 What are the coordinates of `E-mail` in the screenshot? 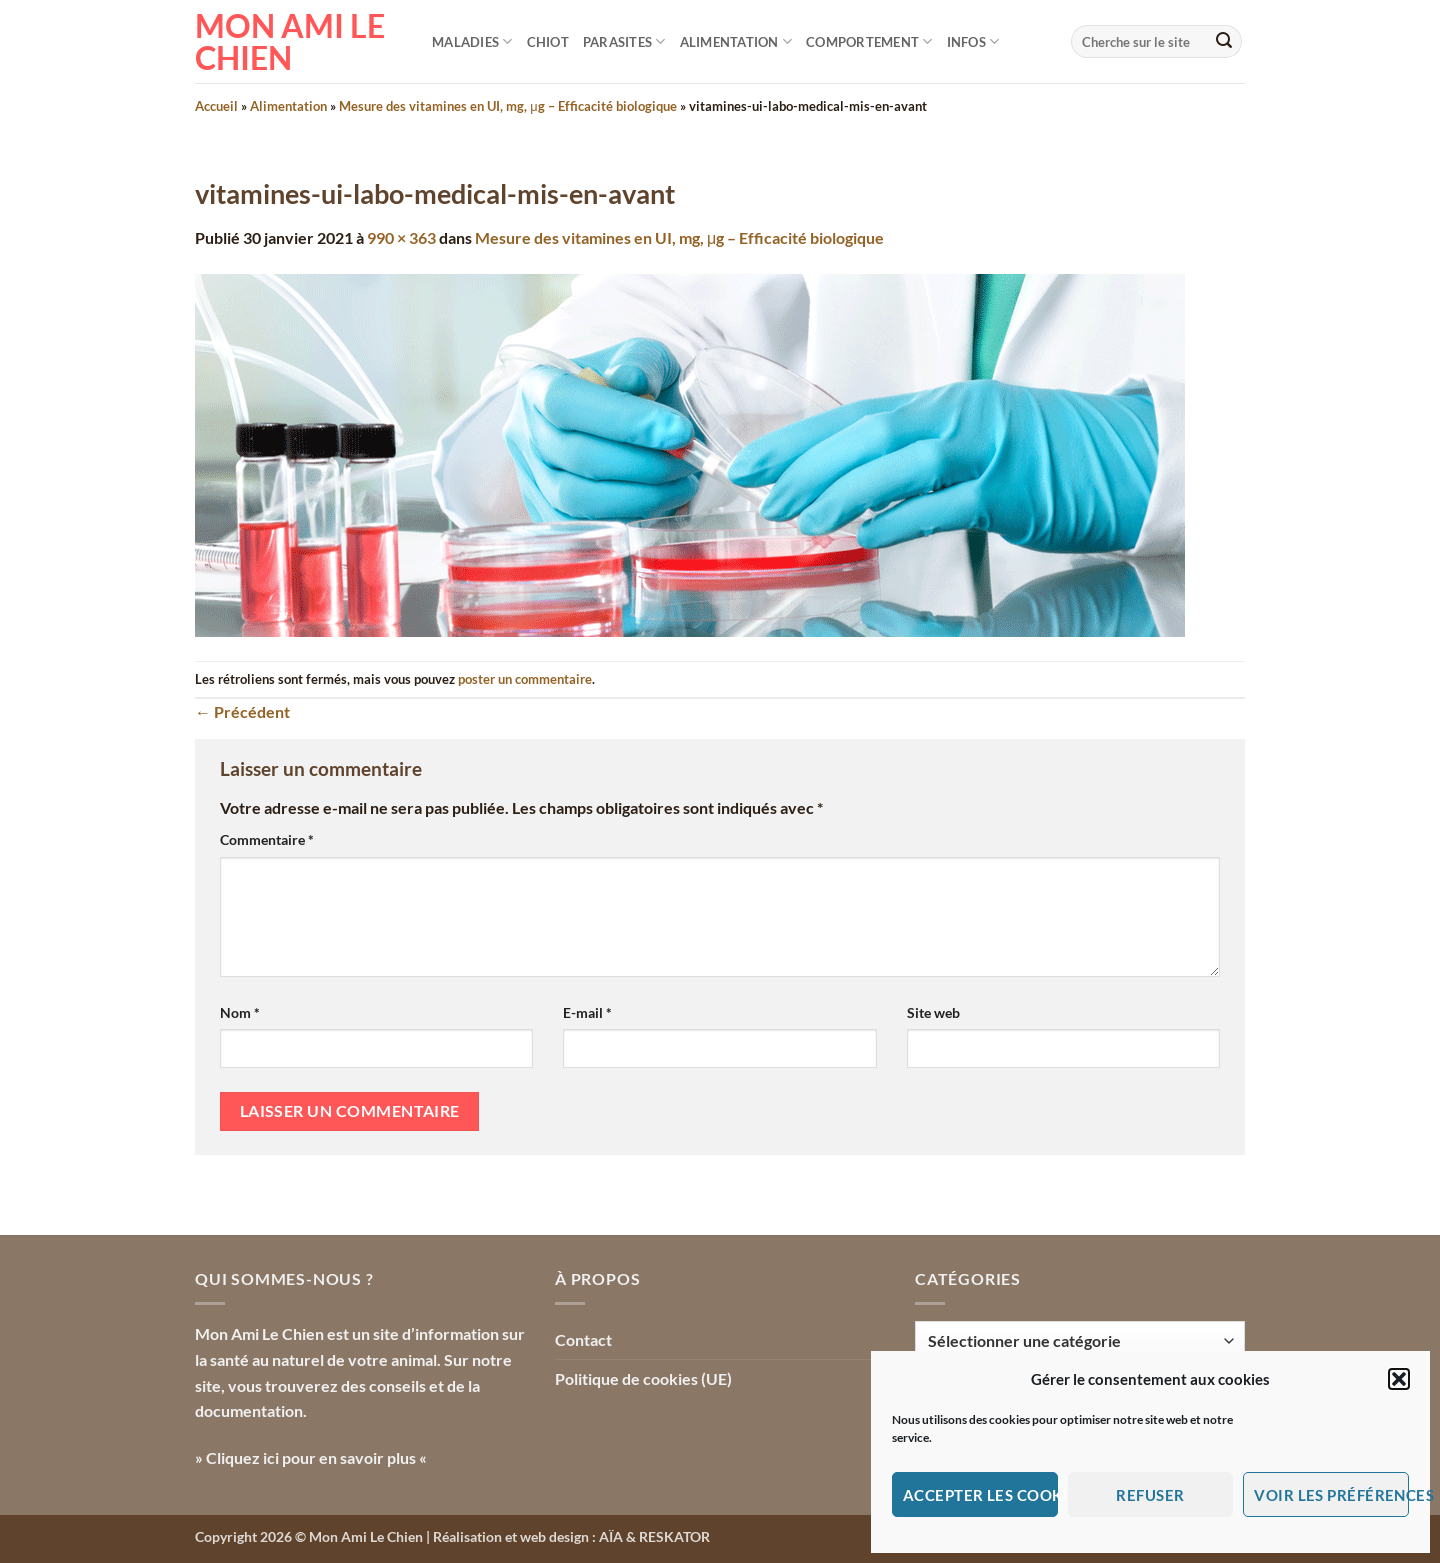 It's located at (587, 1012).